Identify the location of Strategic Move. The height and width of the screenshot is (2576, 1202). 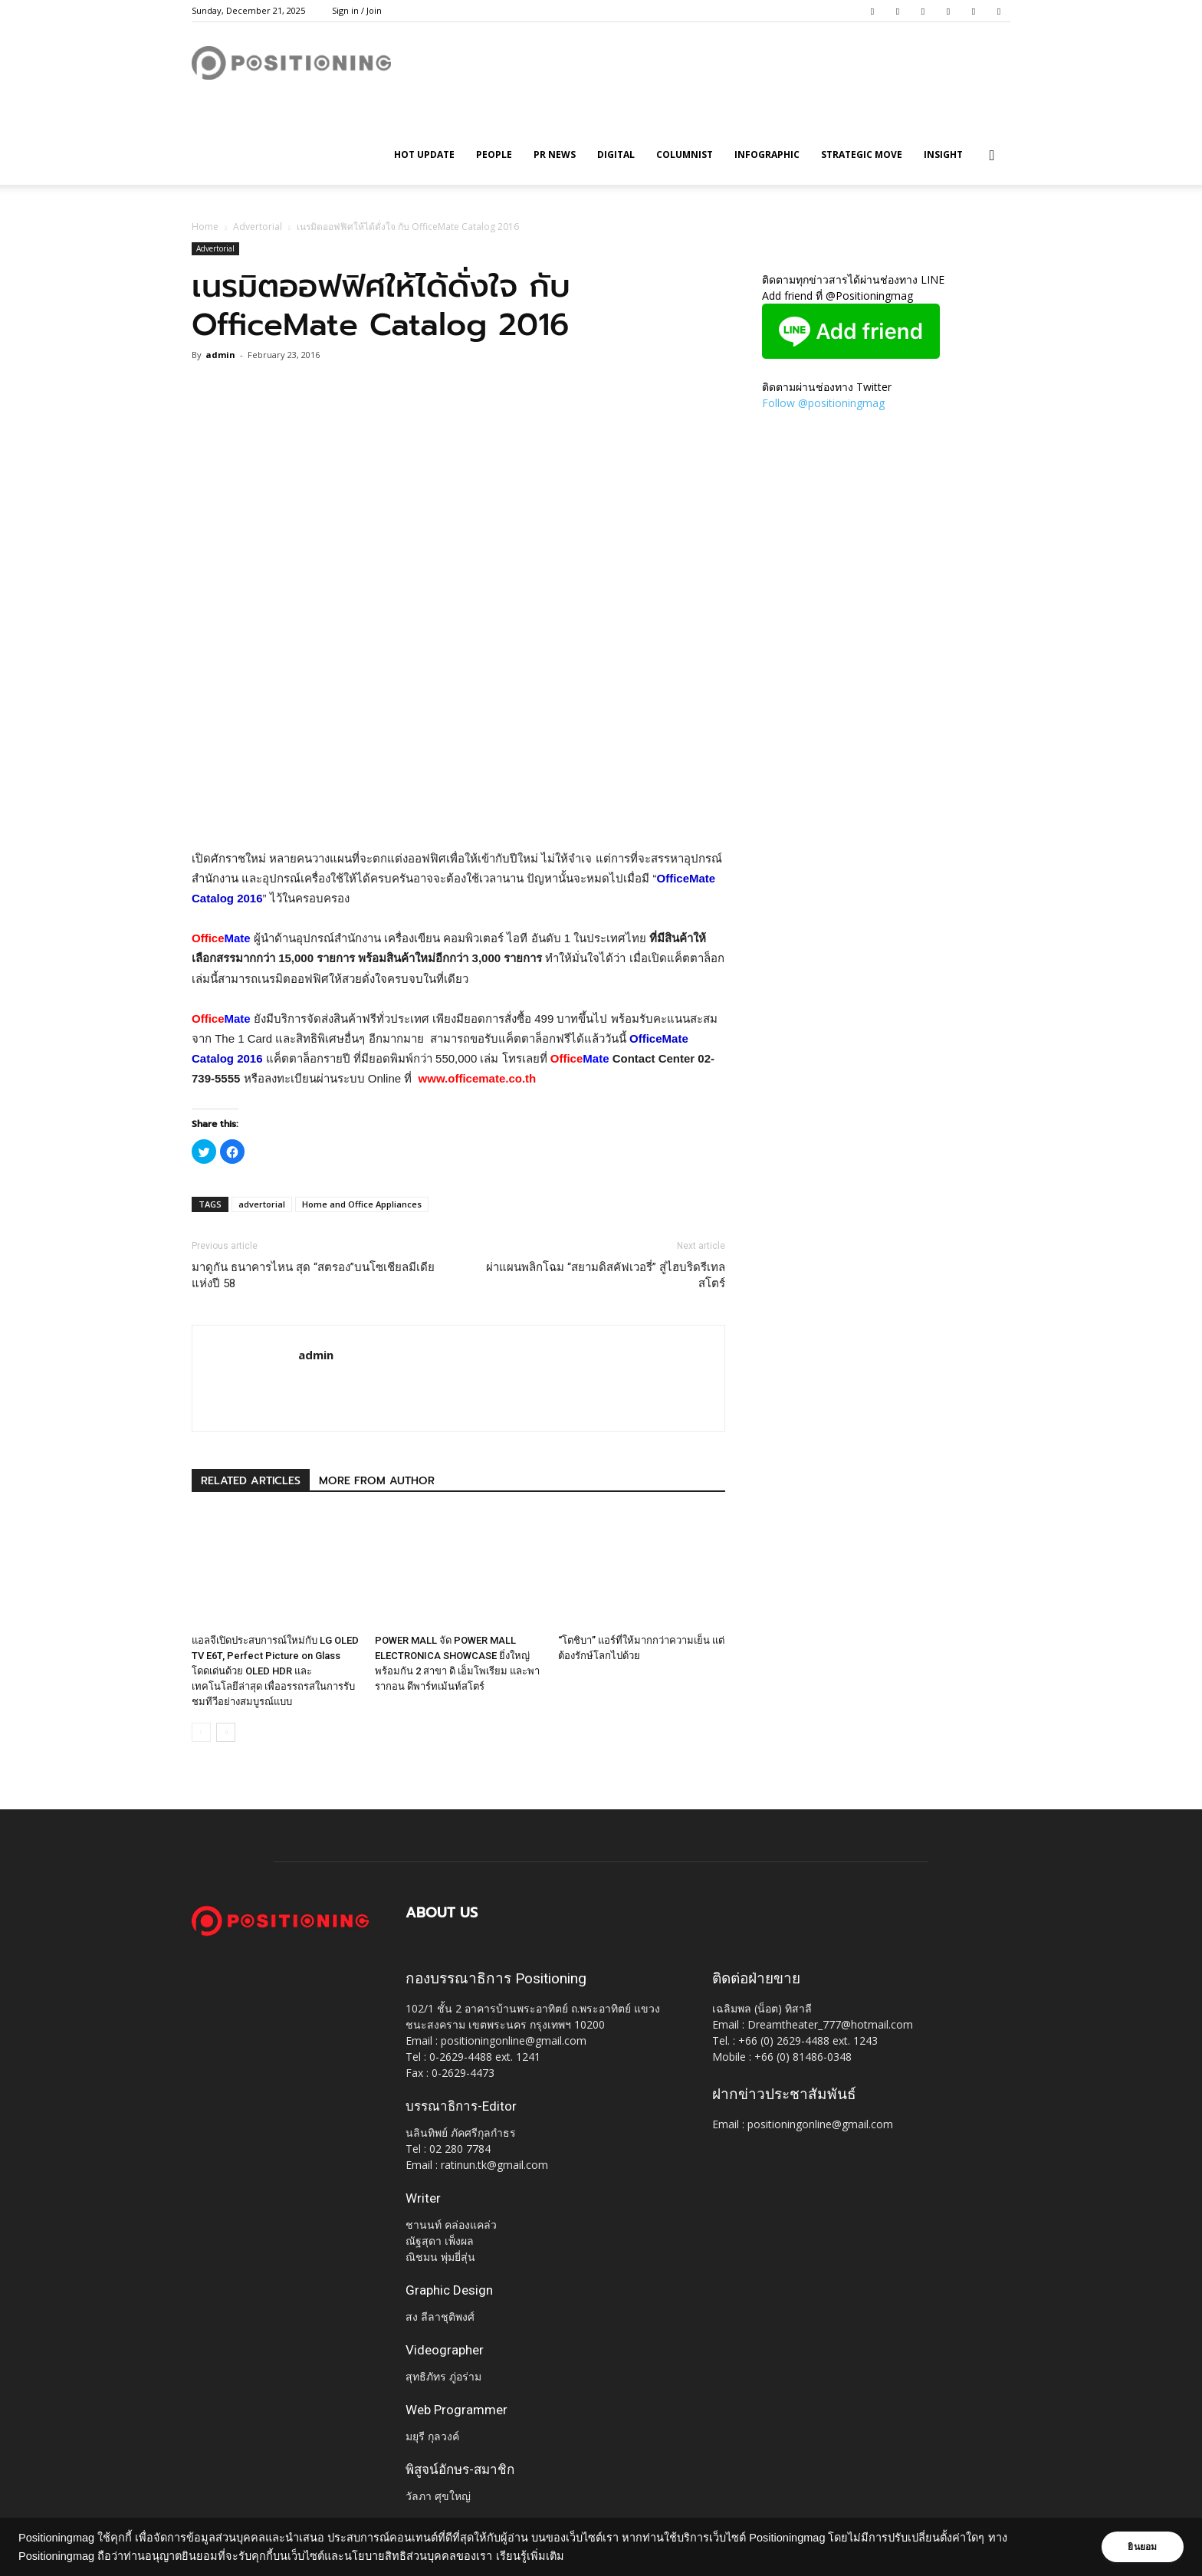
(861, 154).